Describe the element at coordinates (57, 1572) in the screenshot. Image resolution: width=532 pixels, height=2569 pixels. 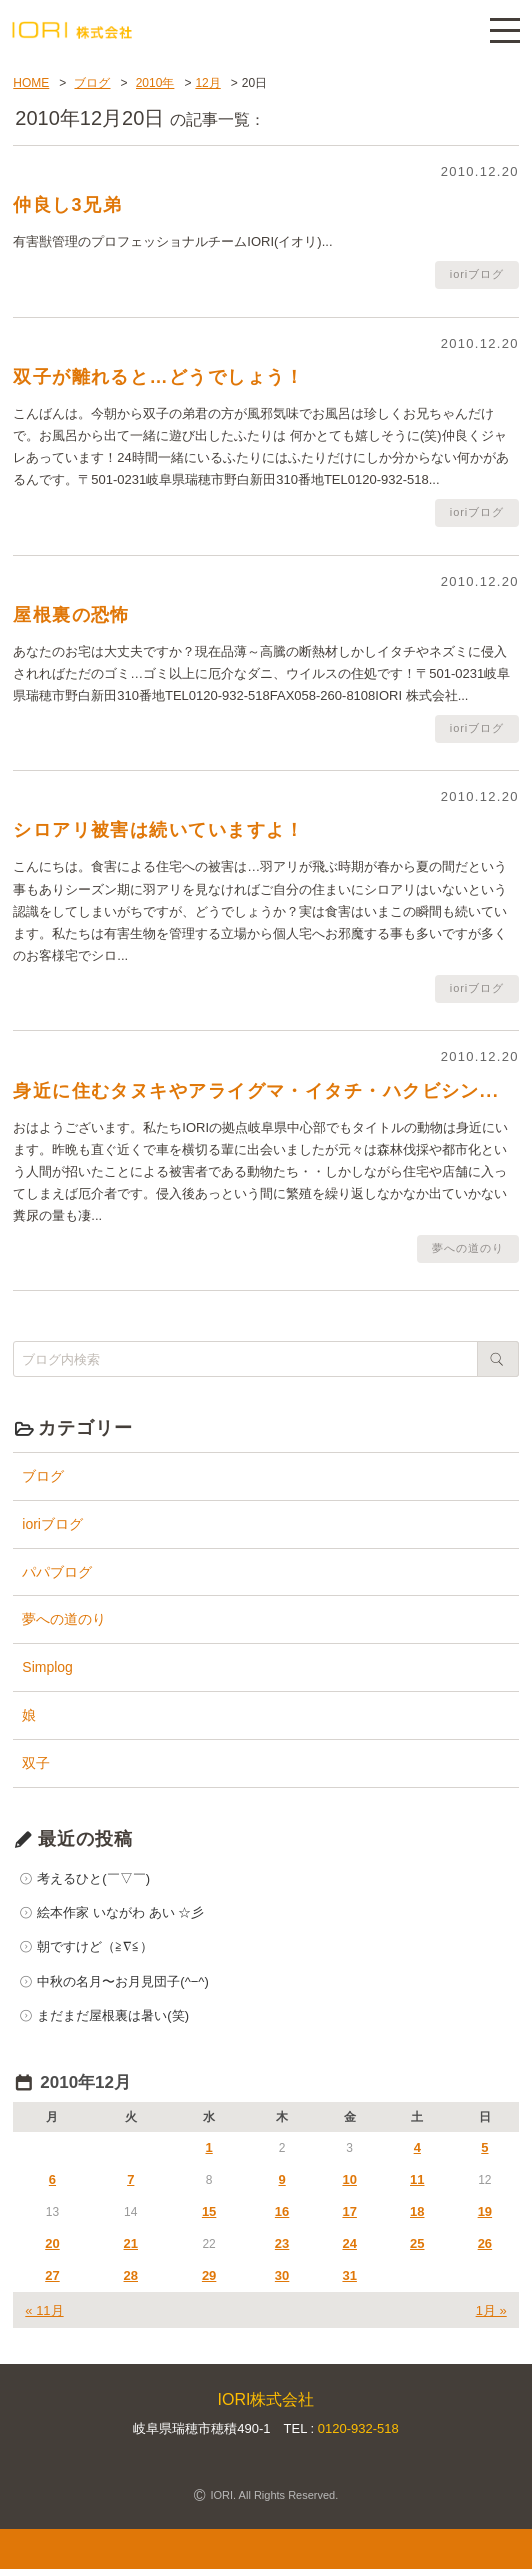
I see `パパブログ` at that location.